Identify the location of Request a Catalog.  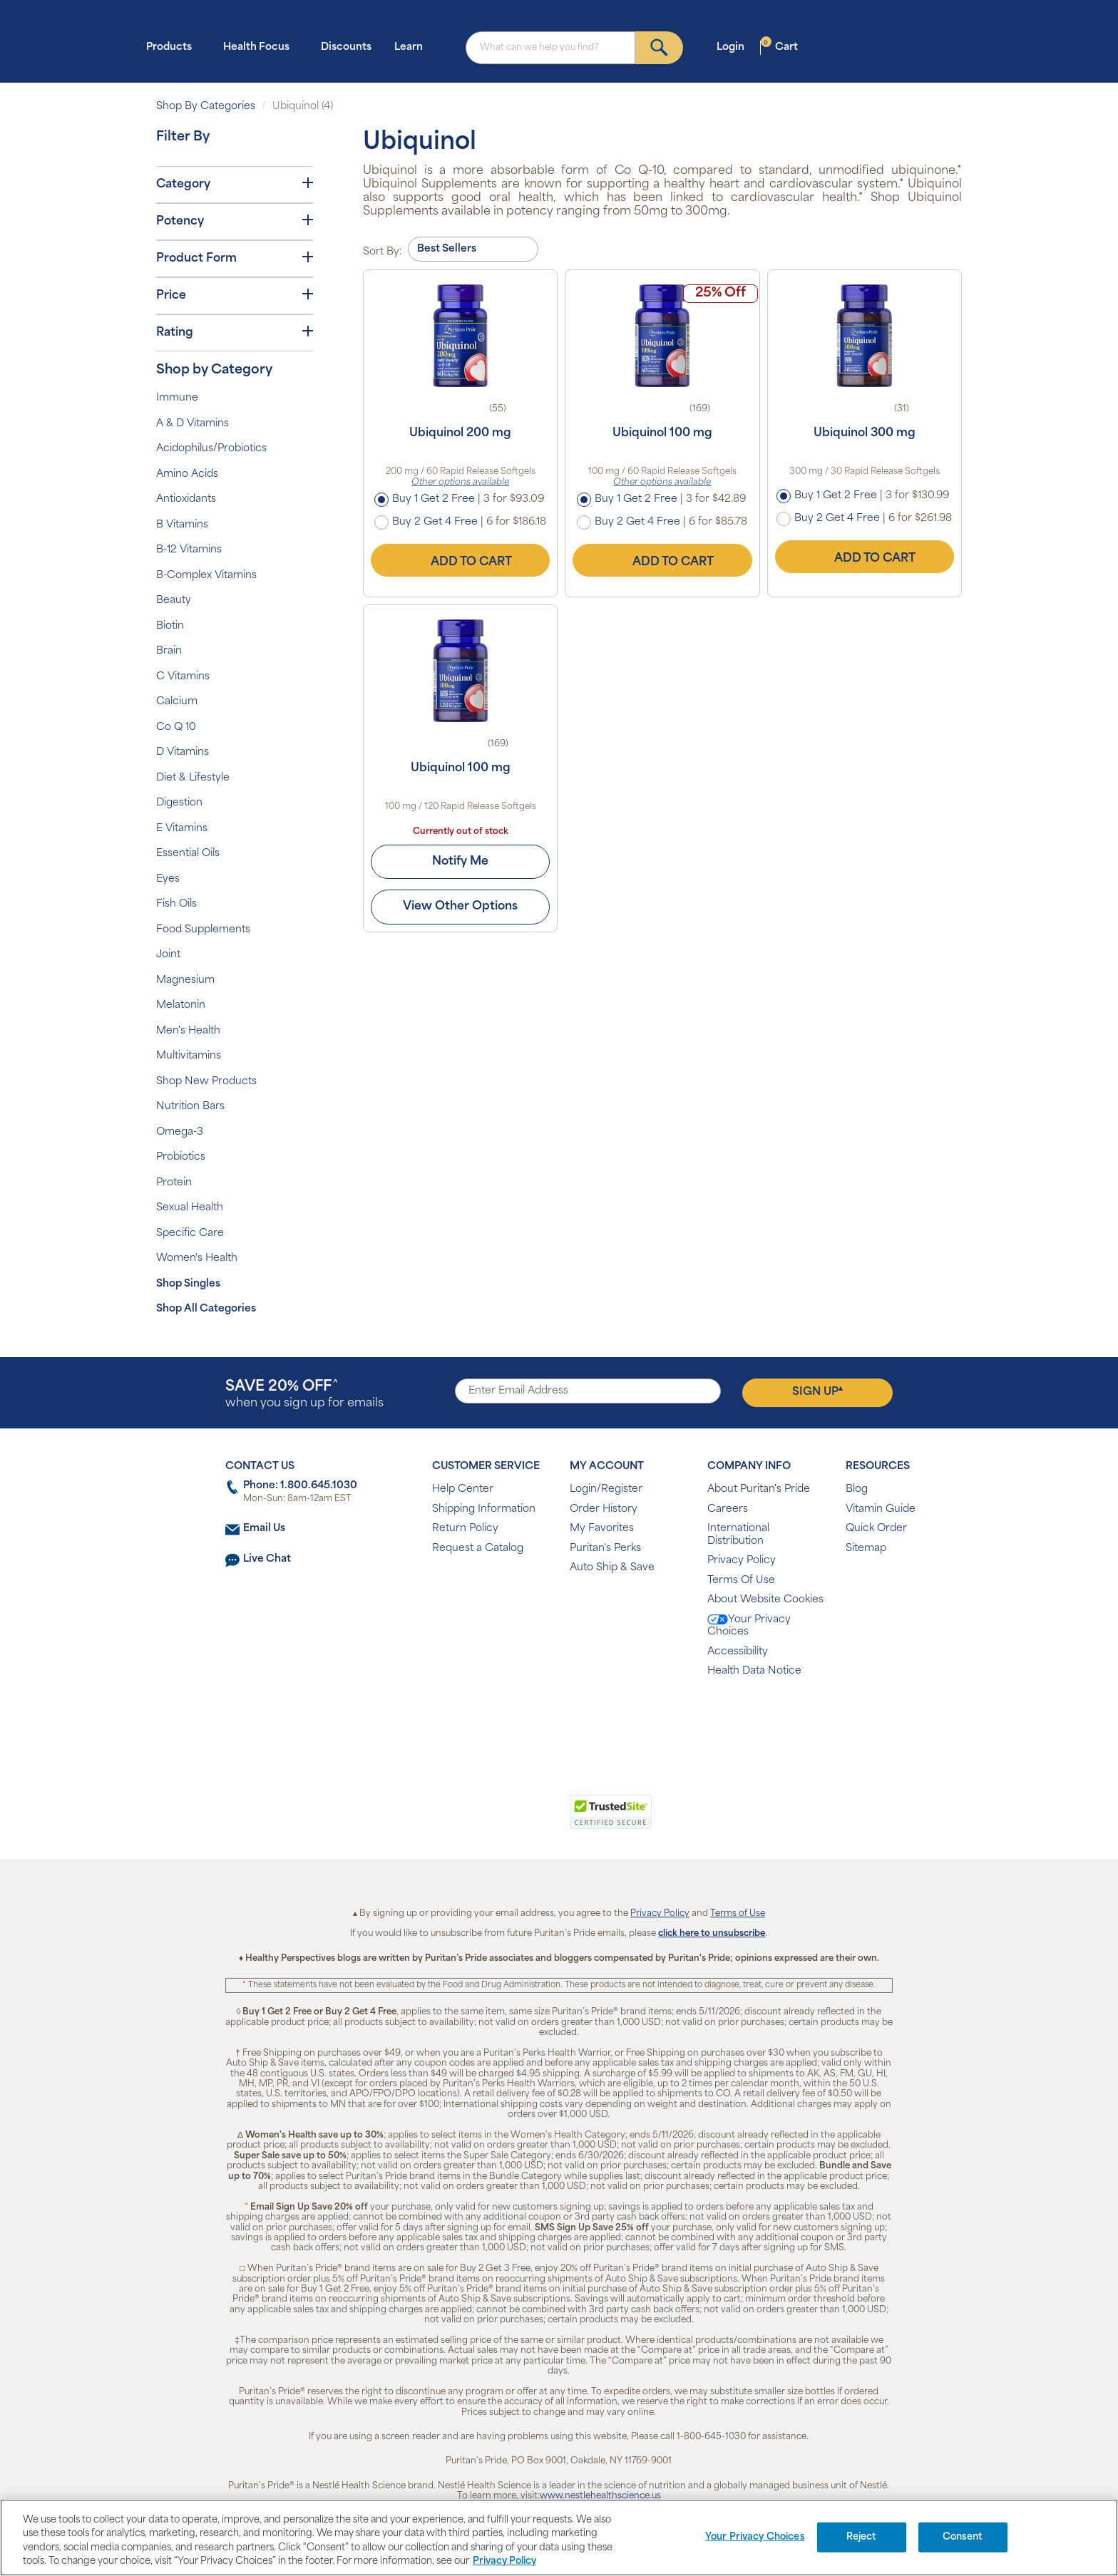
(477, 1548).